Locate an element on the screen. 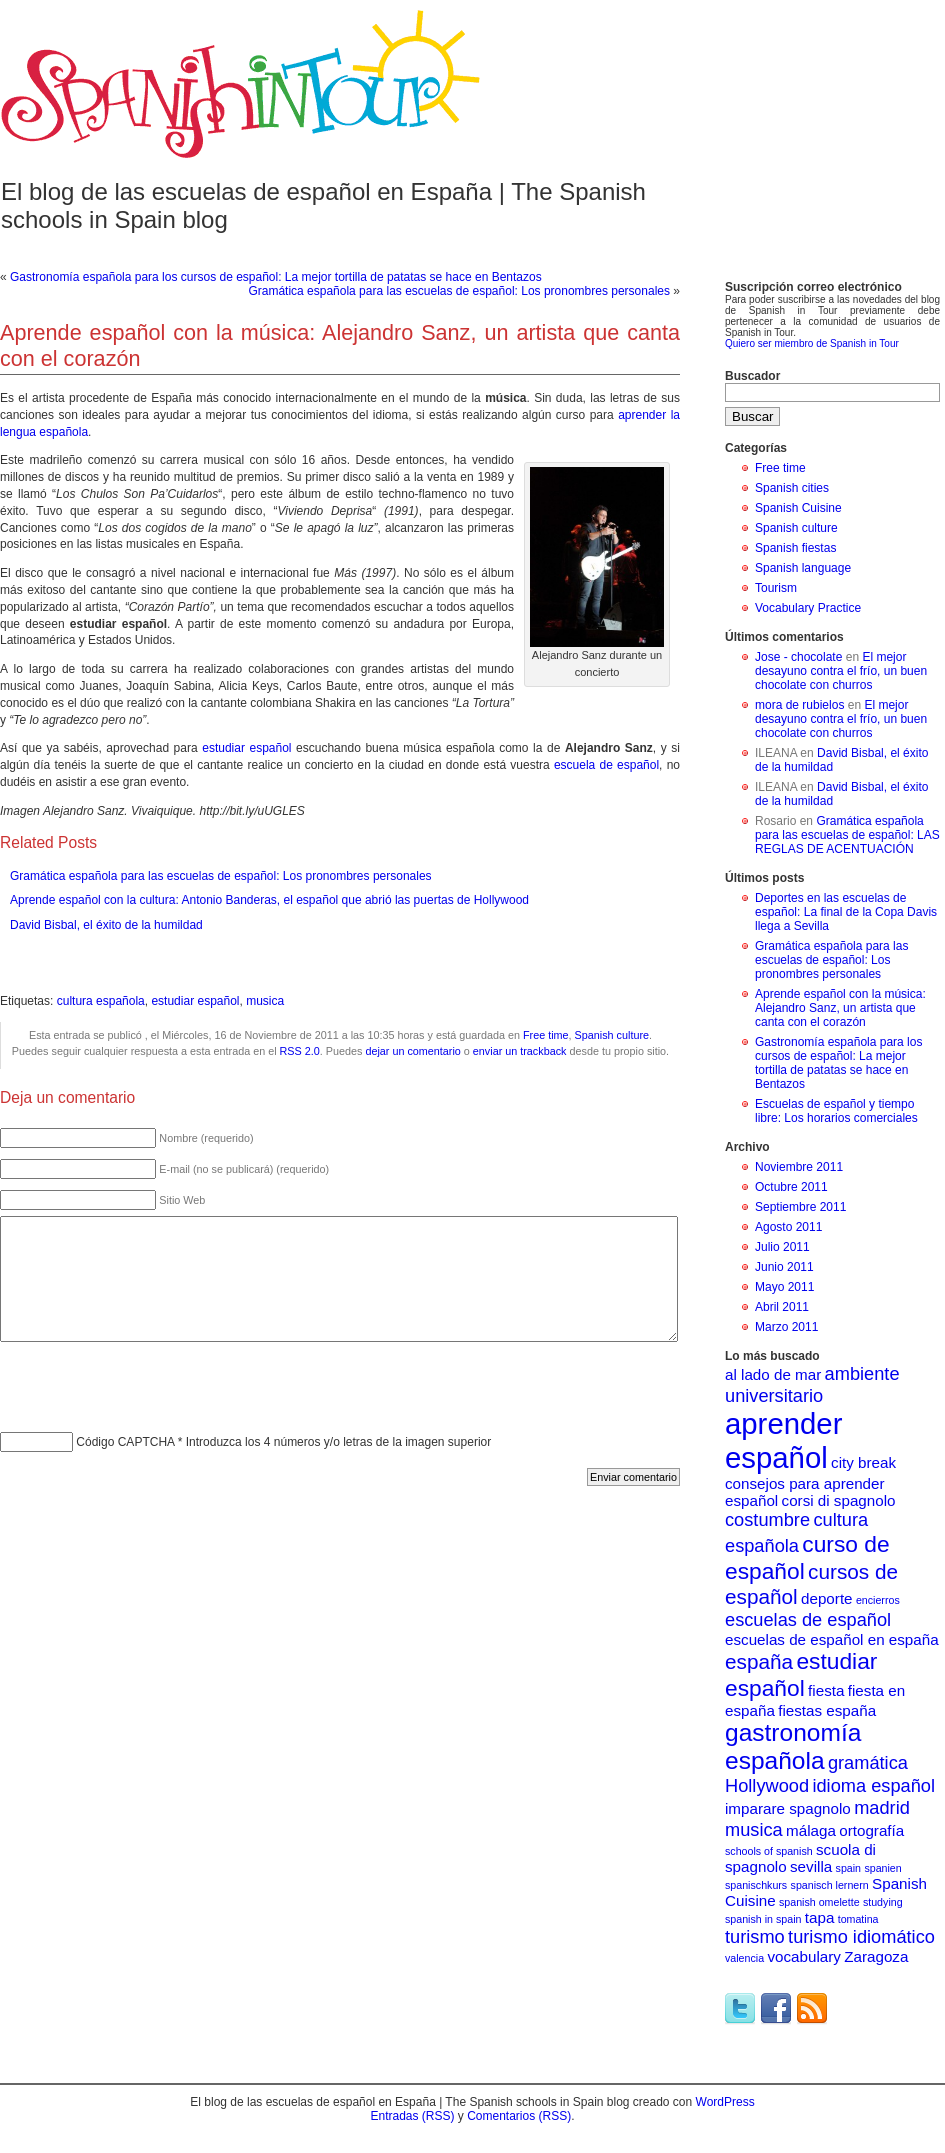  Escuelas de español y tiempo libre: Los horarios comerciales is located at coordinates (836, 1111).